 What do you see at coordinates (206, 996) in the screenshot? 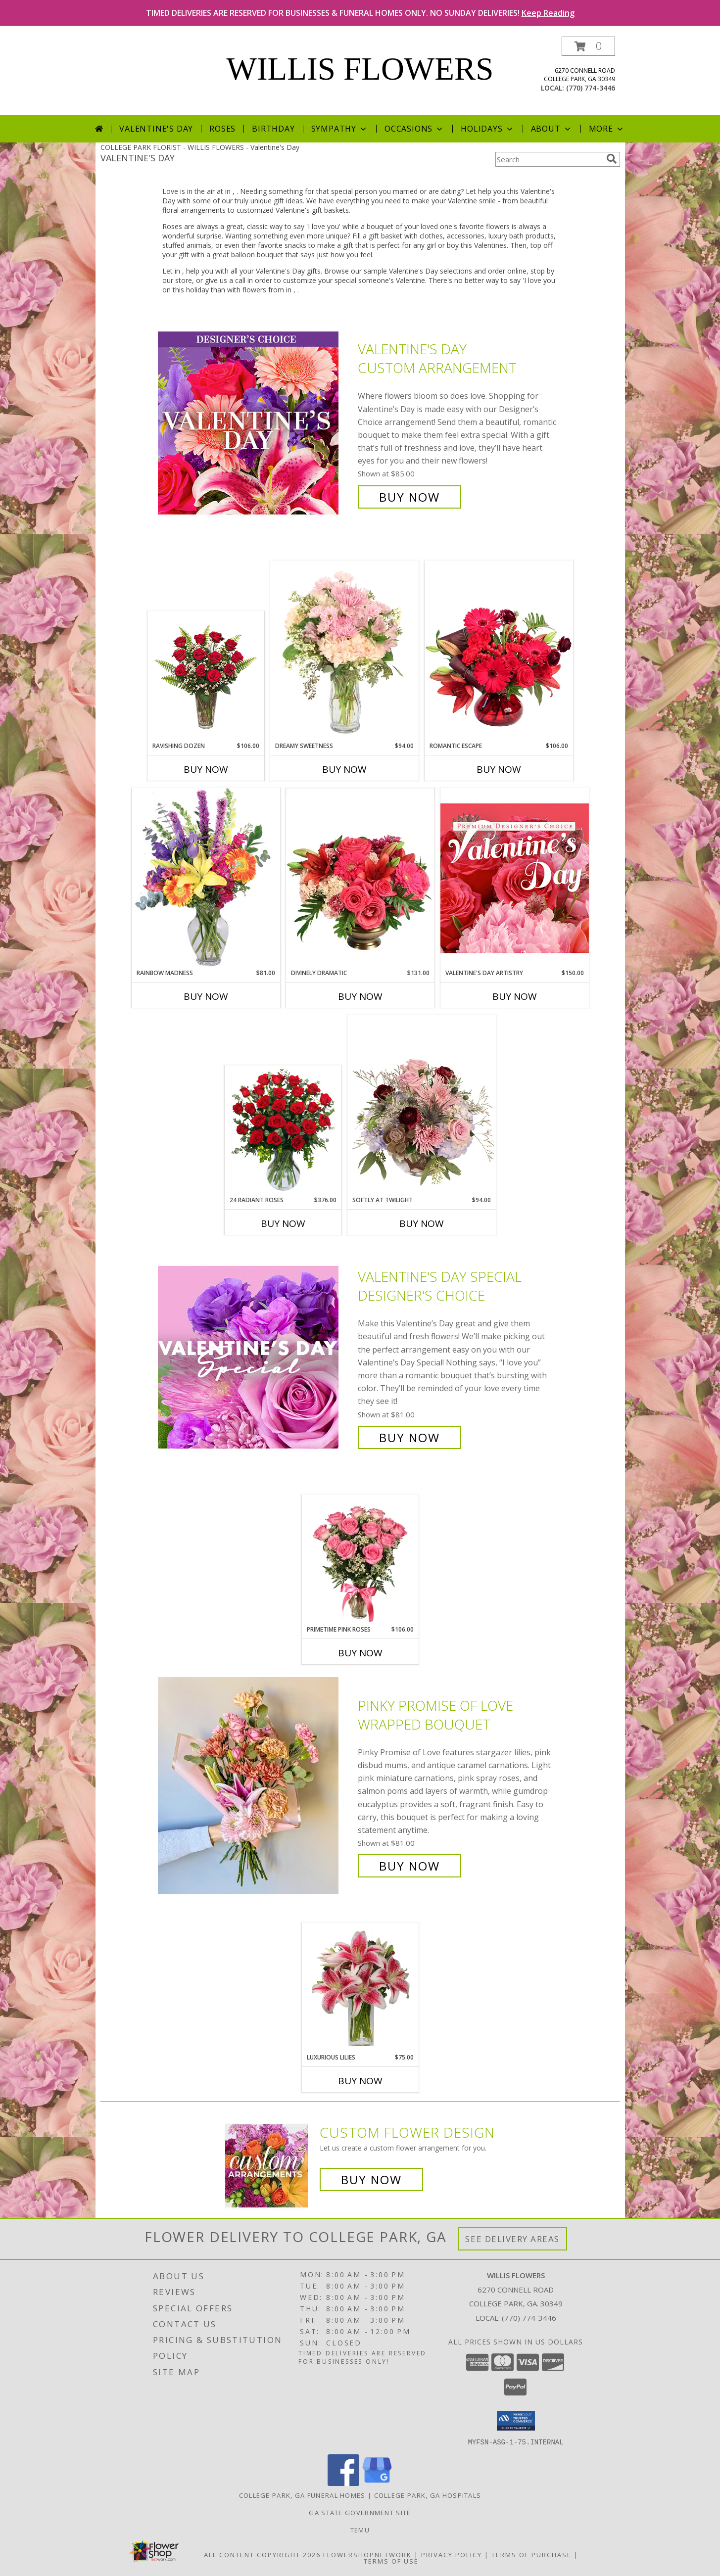
I see `Buy Now [Buy RAINBOW MADNESS Now for $81.00]` at bounding box center [206, 996].